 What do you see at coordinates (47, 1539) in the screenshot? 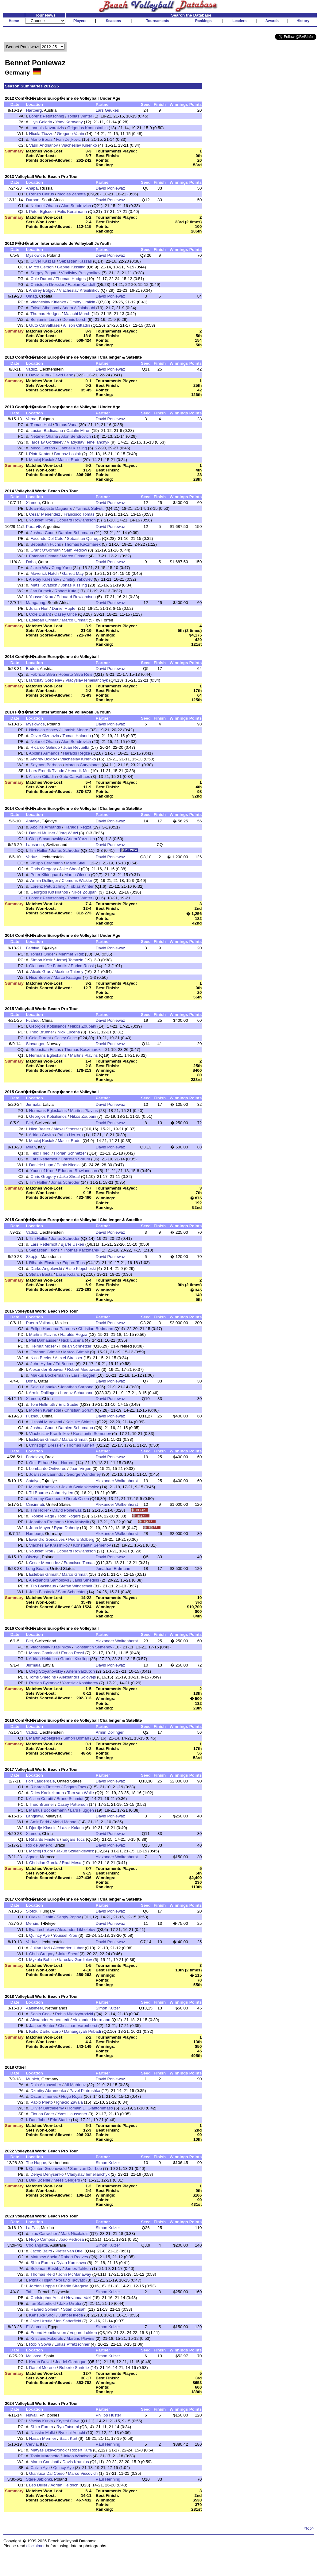
I see `Evandro Goncalves` at bounding box center [47, 1539].